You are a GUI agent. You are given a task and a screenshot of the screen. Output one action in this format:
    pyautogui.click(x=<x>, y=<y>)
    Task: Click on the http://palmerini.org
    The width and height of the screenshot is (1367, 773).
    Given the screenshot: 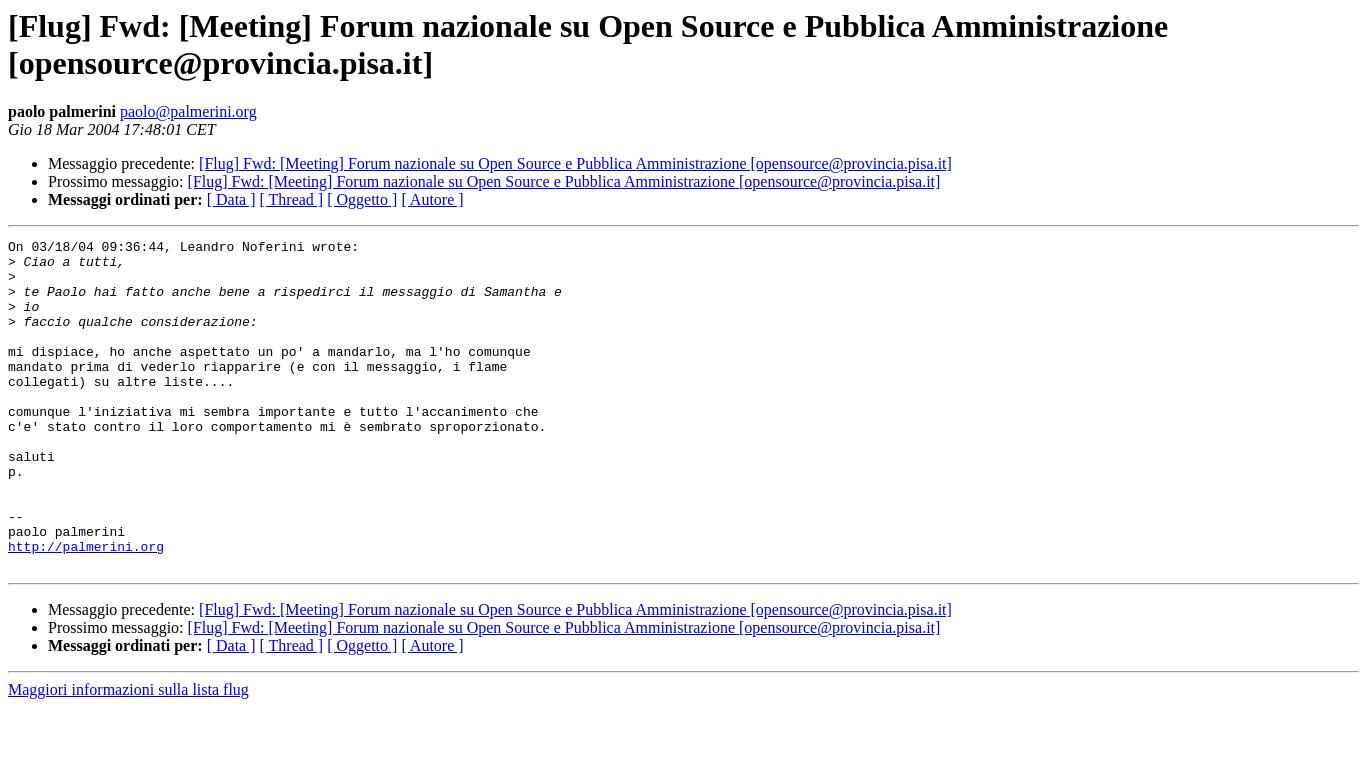 What is the action you would take?
    pyautogui.click(x=86, y=609)
    